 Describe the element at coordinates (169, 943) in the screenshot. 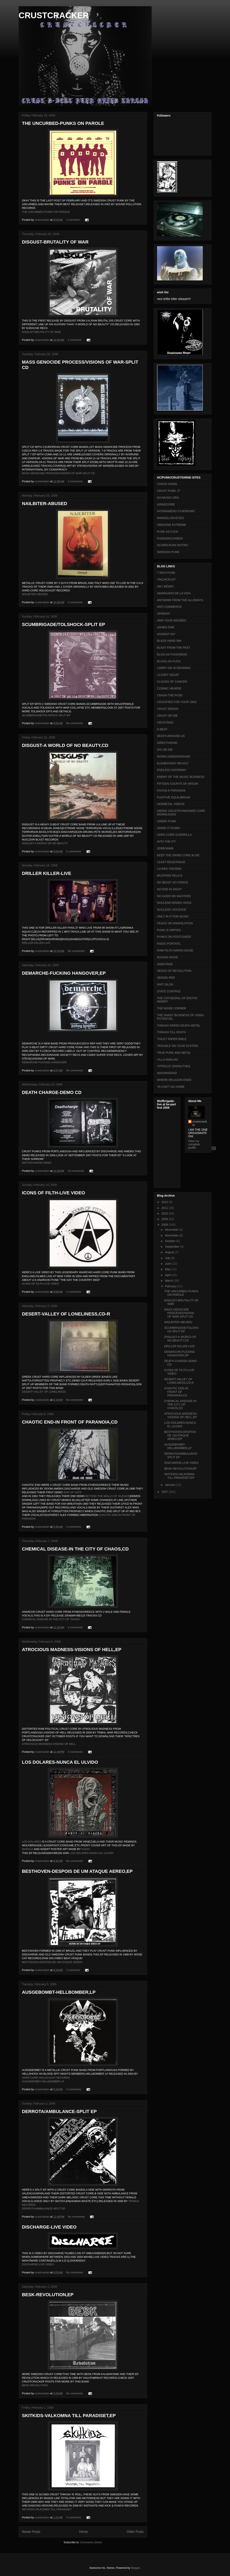

I see `RADIO PORTATIL` at that location.